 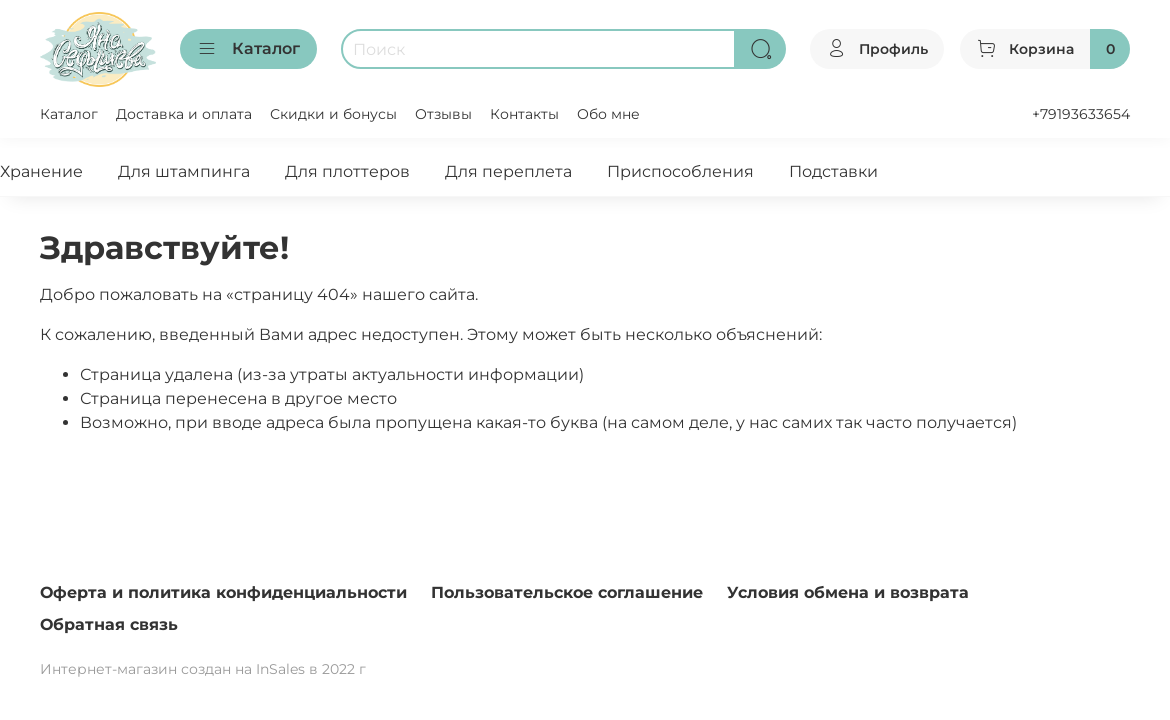 I want to click on Для переплета, so click(x=508, y=171).